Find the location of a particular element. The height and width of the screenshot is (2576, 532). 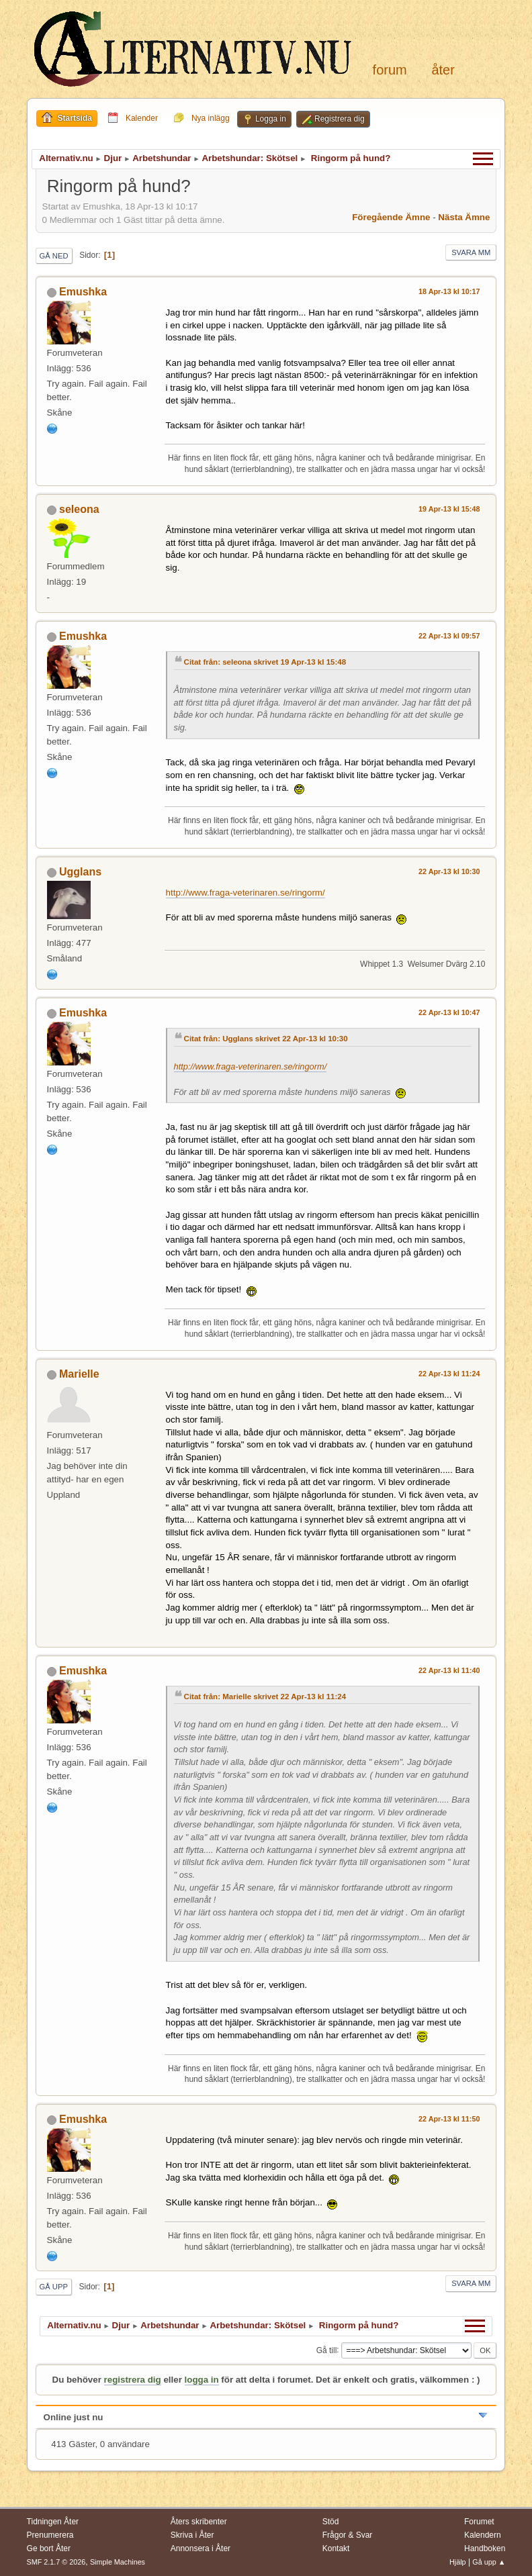

Marielle is located at coordinates (79, 1374).